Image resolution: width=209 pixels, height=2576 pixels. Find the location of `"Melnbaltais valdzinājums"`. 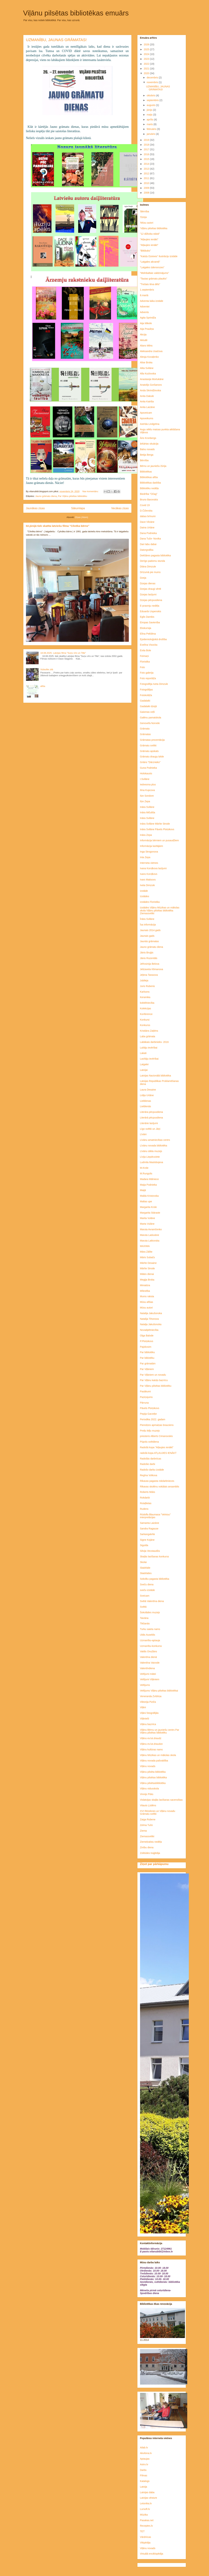

"Melnbaltais valdzinājums" is located at coordinates (154, 273).